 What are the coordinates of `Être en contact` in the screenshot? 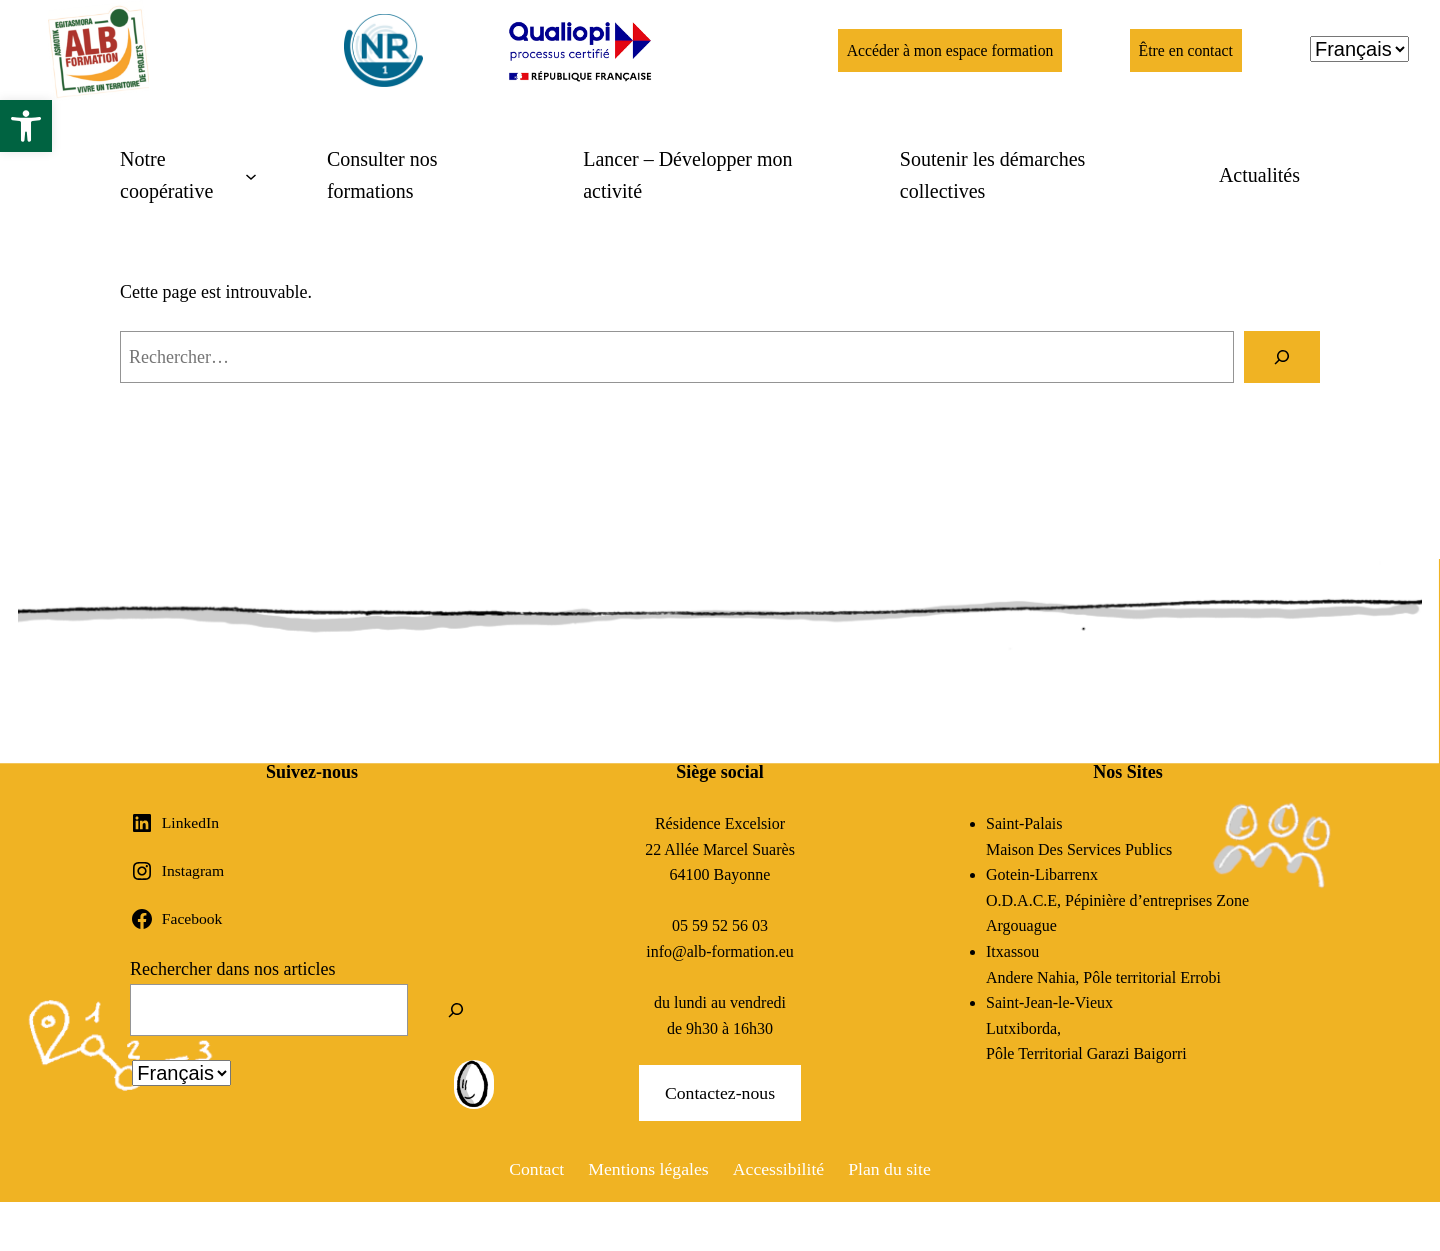 It's located at (1186, 50).